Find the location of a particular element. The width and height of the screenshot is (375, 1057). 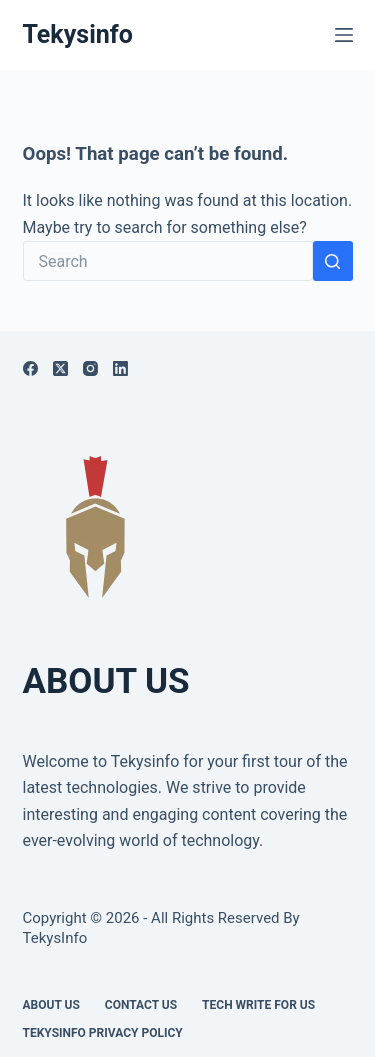

Tekysinfo Privacy Policy is located at coordinates (103, 1033).